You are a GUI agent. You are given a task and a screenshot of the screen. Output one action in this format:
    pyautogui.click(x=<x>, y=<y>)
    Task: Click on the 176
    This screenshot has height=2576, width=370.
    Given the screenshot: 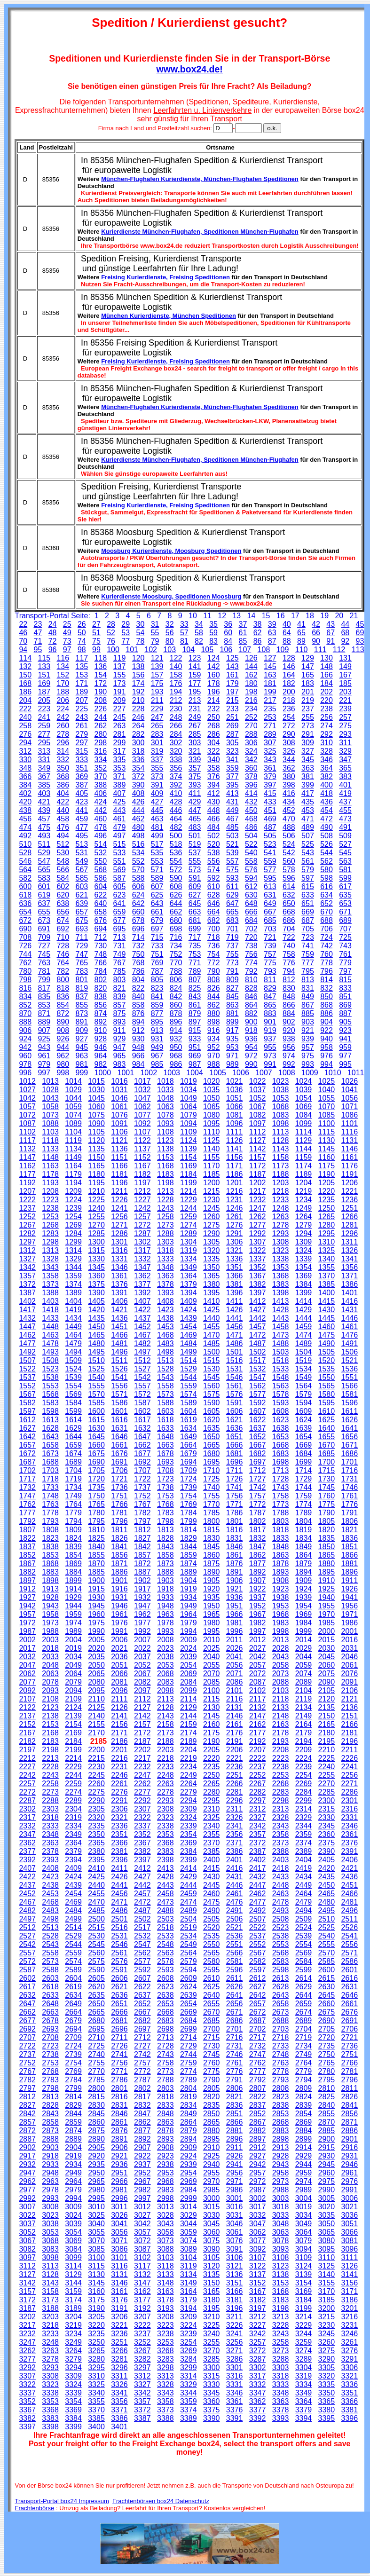 What is the action you would take?
    pyautogui.click(x=176, y=683)
    